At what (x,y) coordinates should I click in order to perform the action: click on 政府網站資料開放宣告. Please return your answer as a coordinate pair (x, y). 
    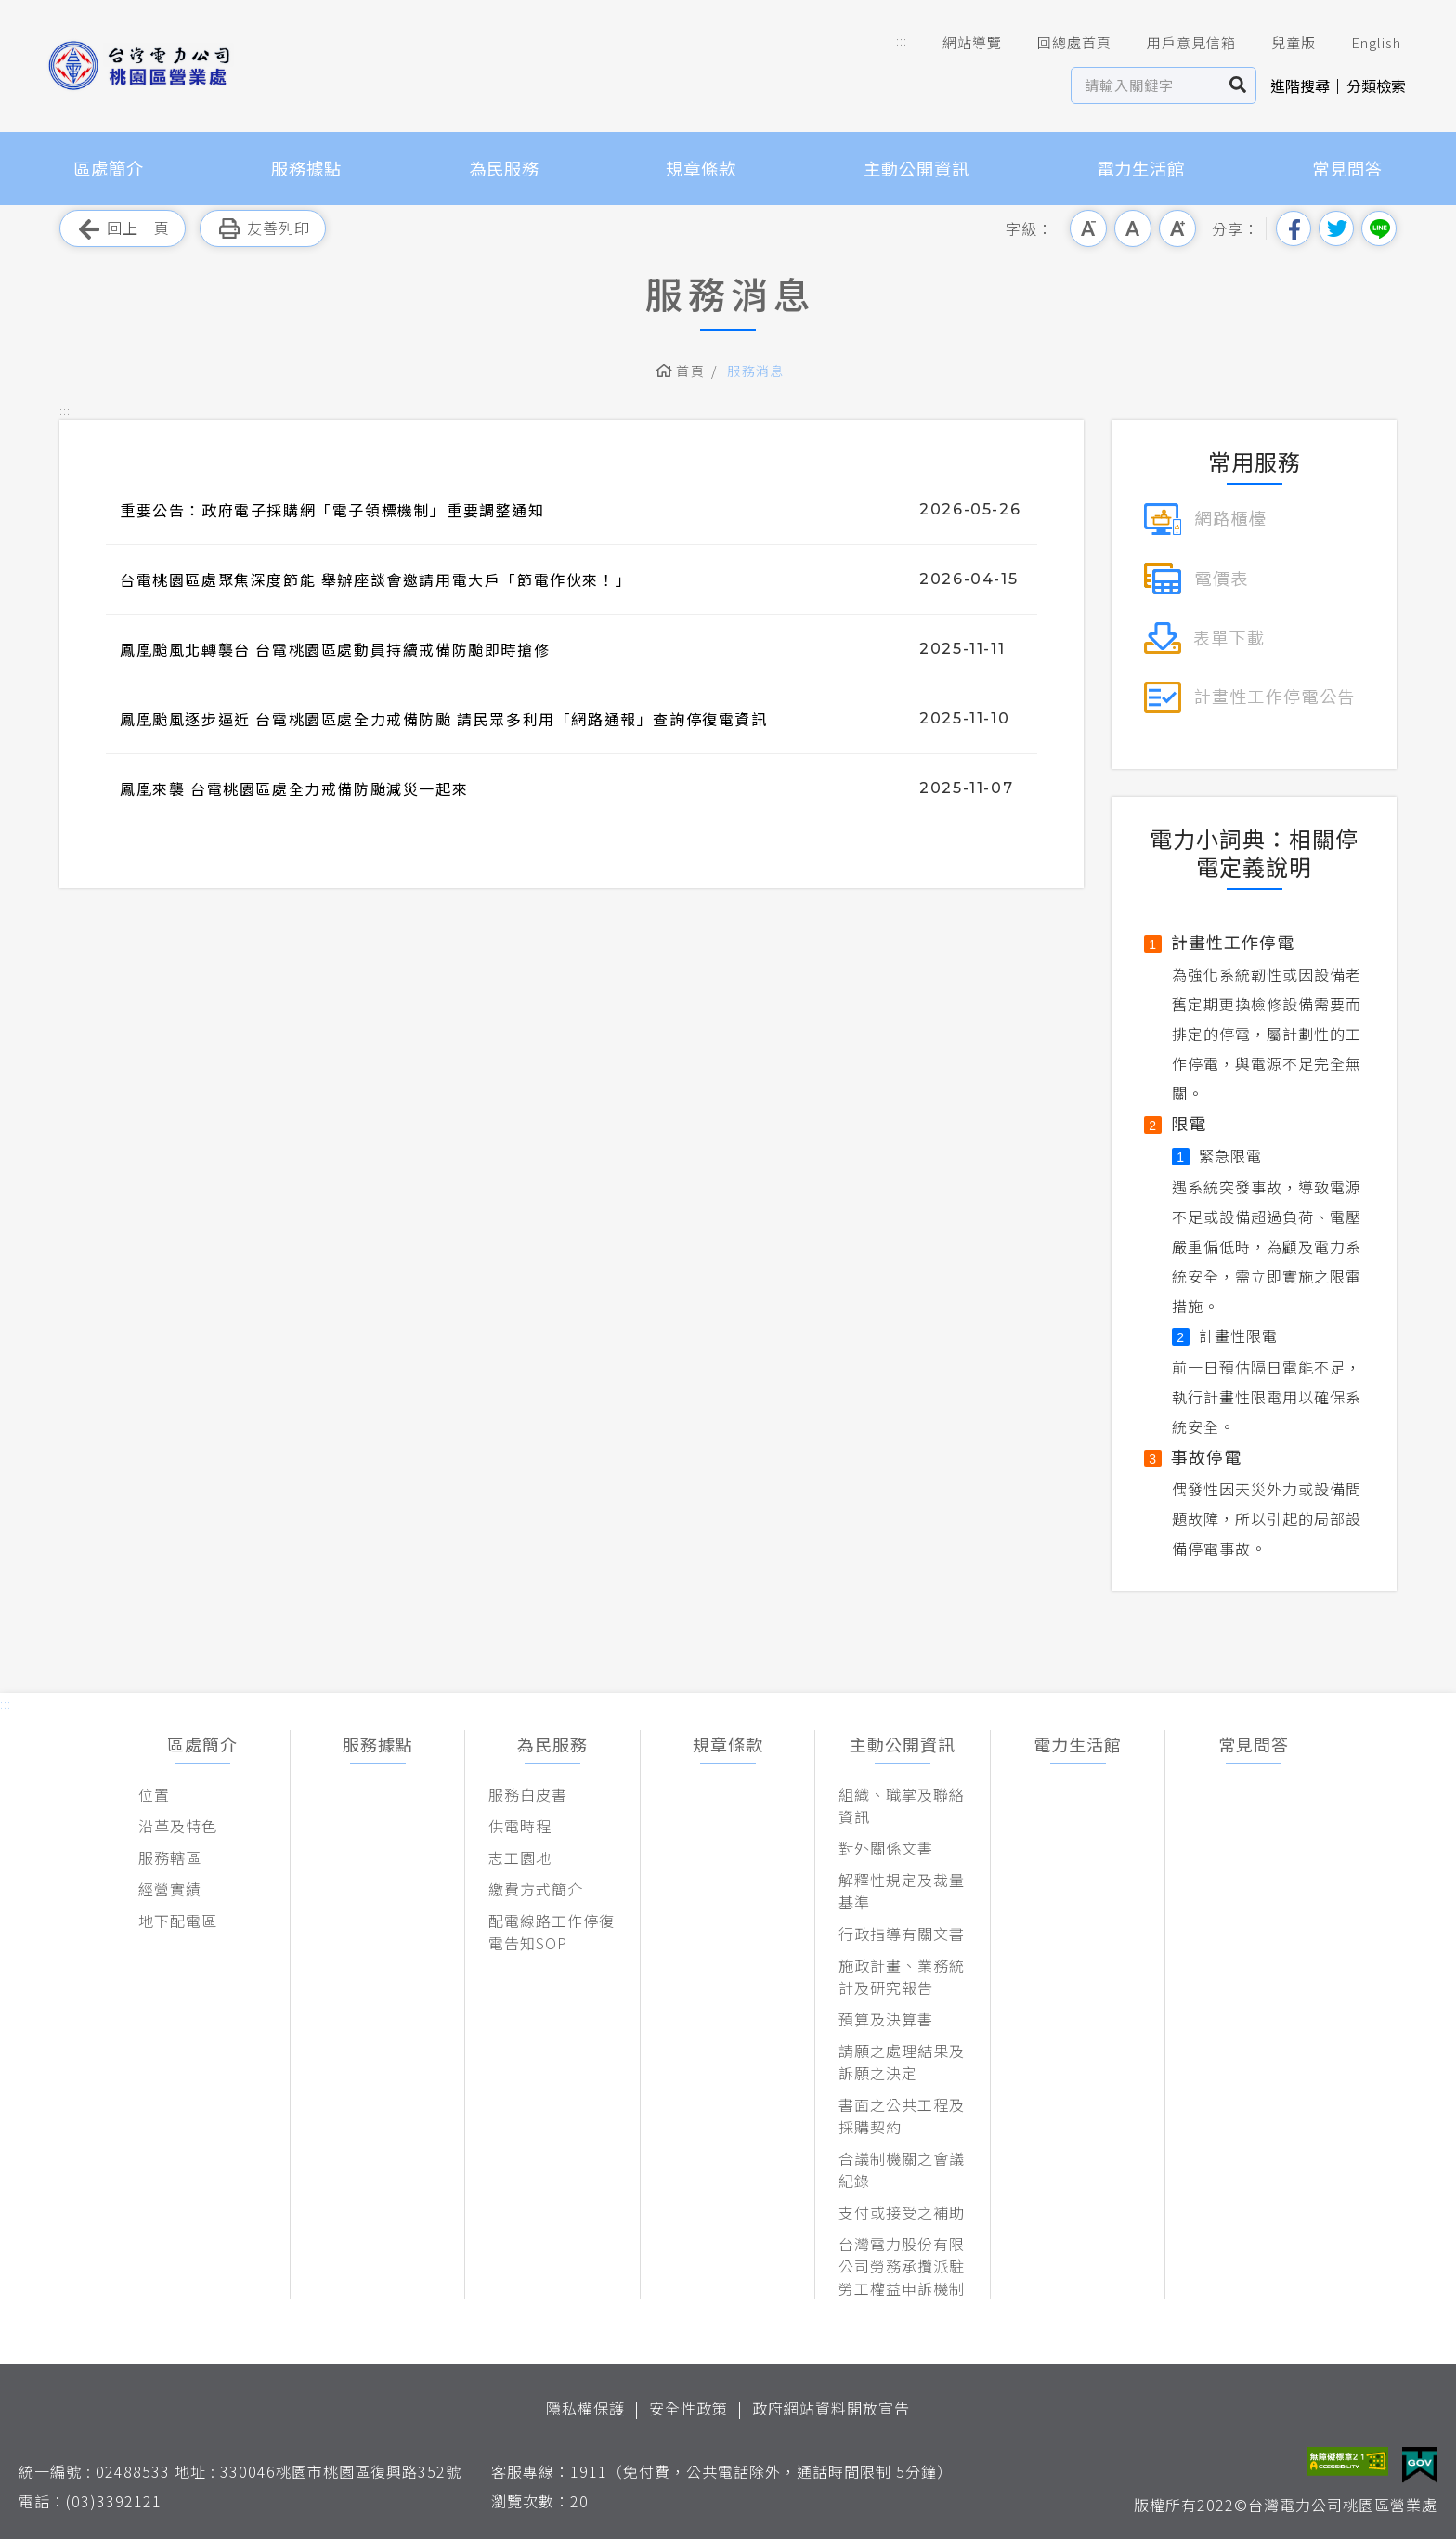
    Looking at the image, I should click on (831, 2408).